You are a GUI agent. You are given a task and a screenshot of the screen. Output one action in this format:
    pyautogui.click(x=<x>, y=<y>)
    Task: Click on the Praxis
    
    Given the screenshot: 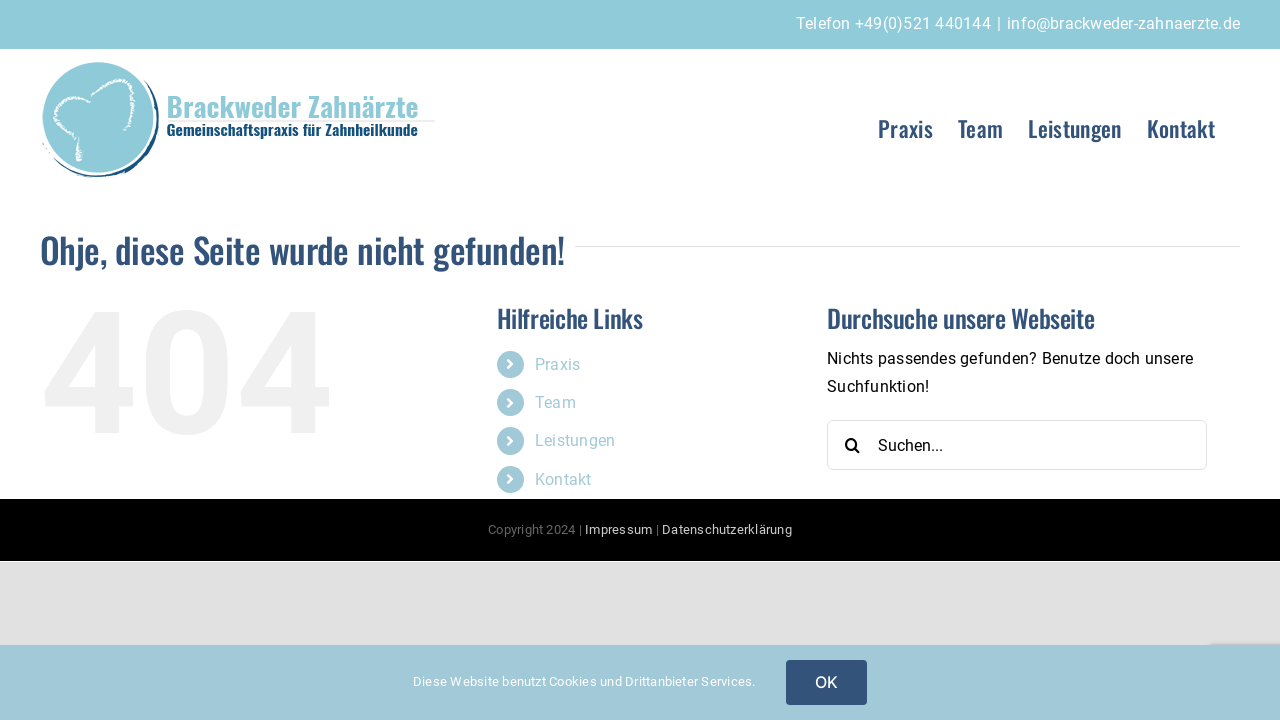 What is the action you would take?
    pyautogui.click(x=557, y=364)
    